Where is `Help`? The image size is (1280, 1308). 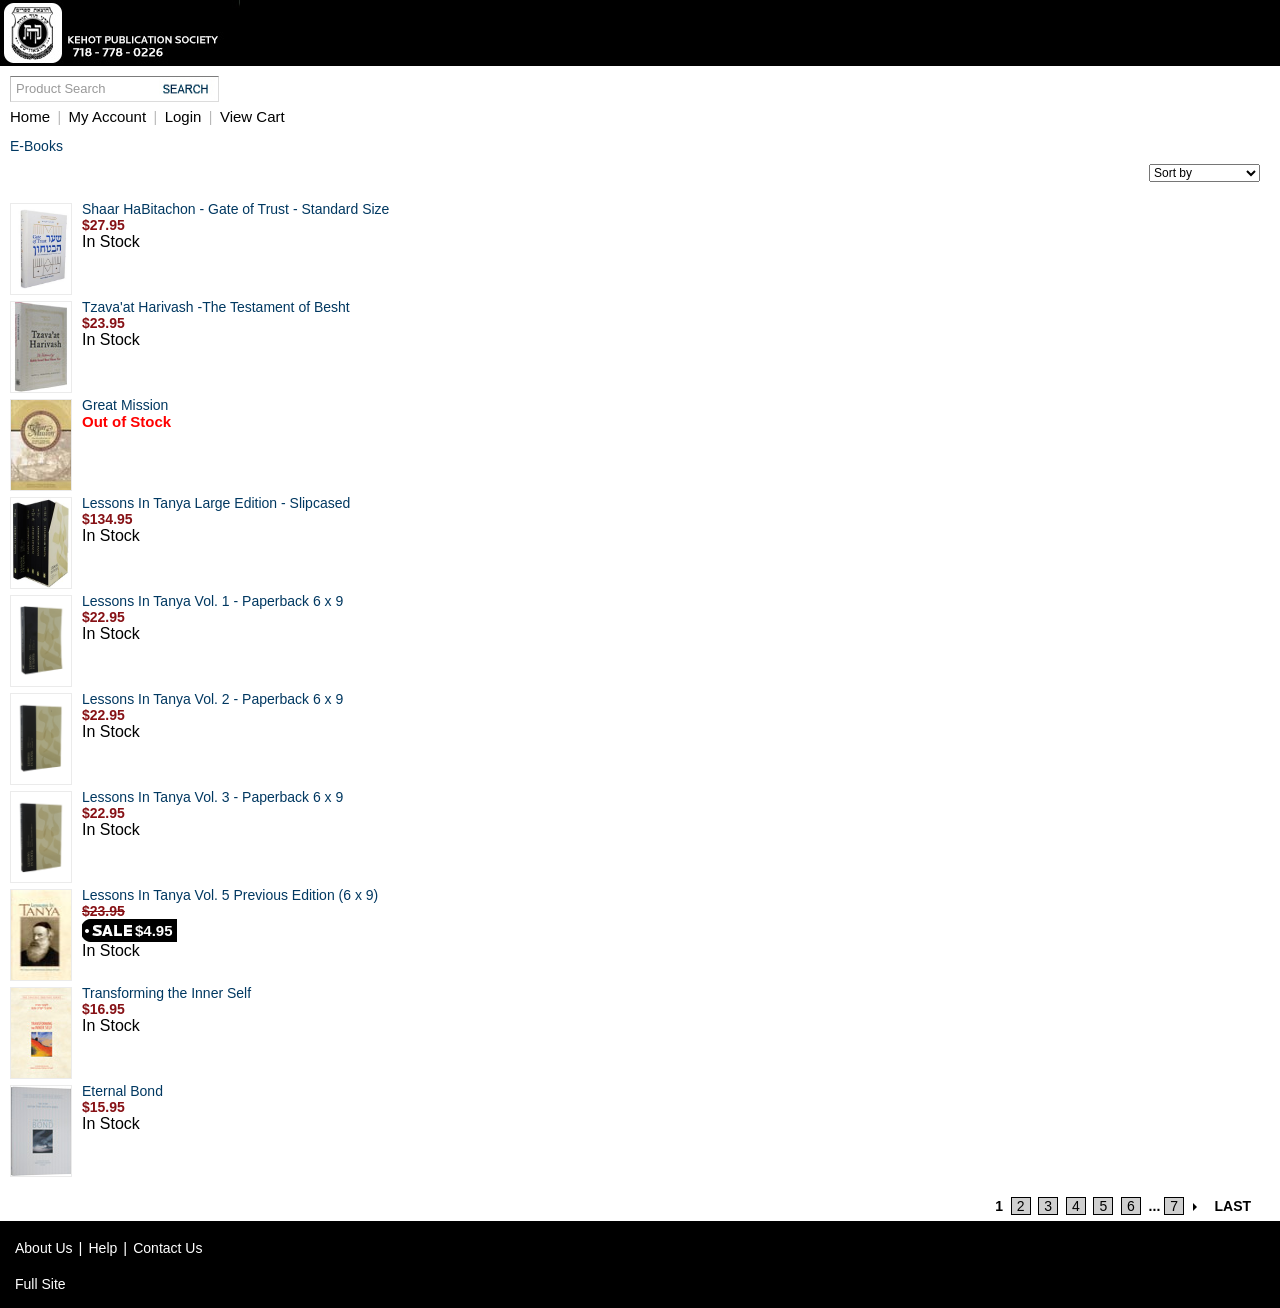
Help is located at coordinates (103, 1248).